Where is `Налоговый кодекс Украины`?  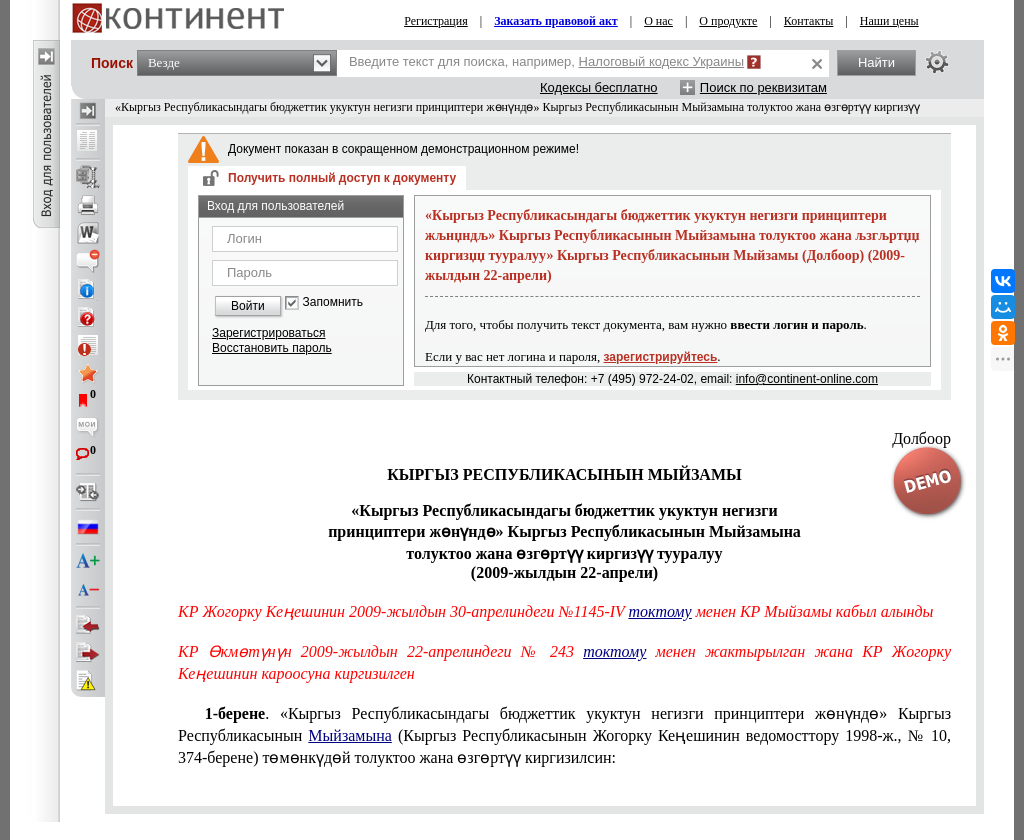 Налоговый кодекс Украины is located at coordinates (662, 61).